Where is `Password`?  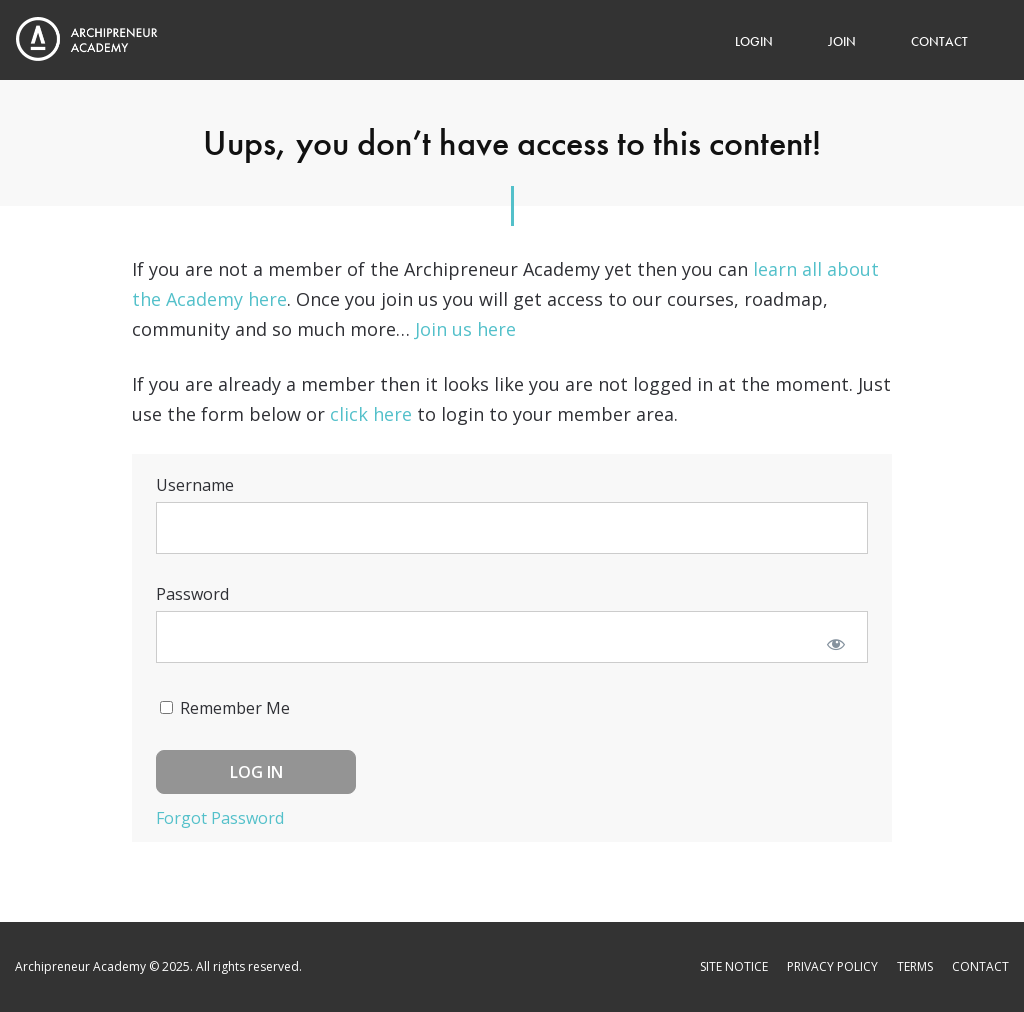
Password is located at coordinates (192, 594).